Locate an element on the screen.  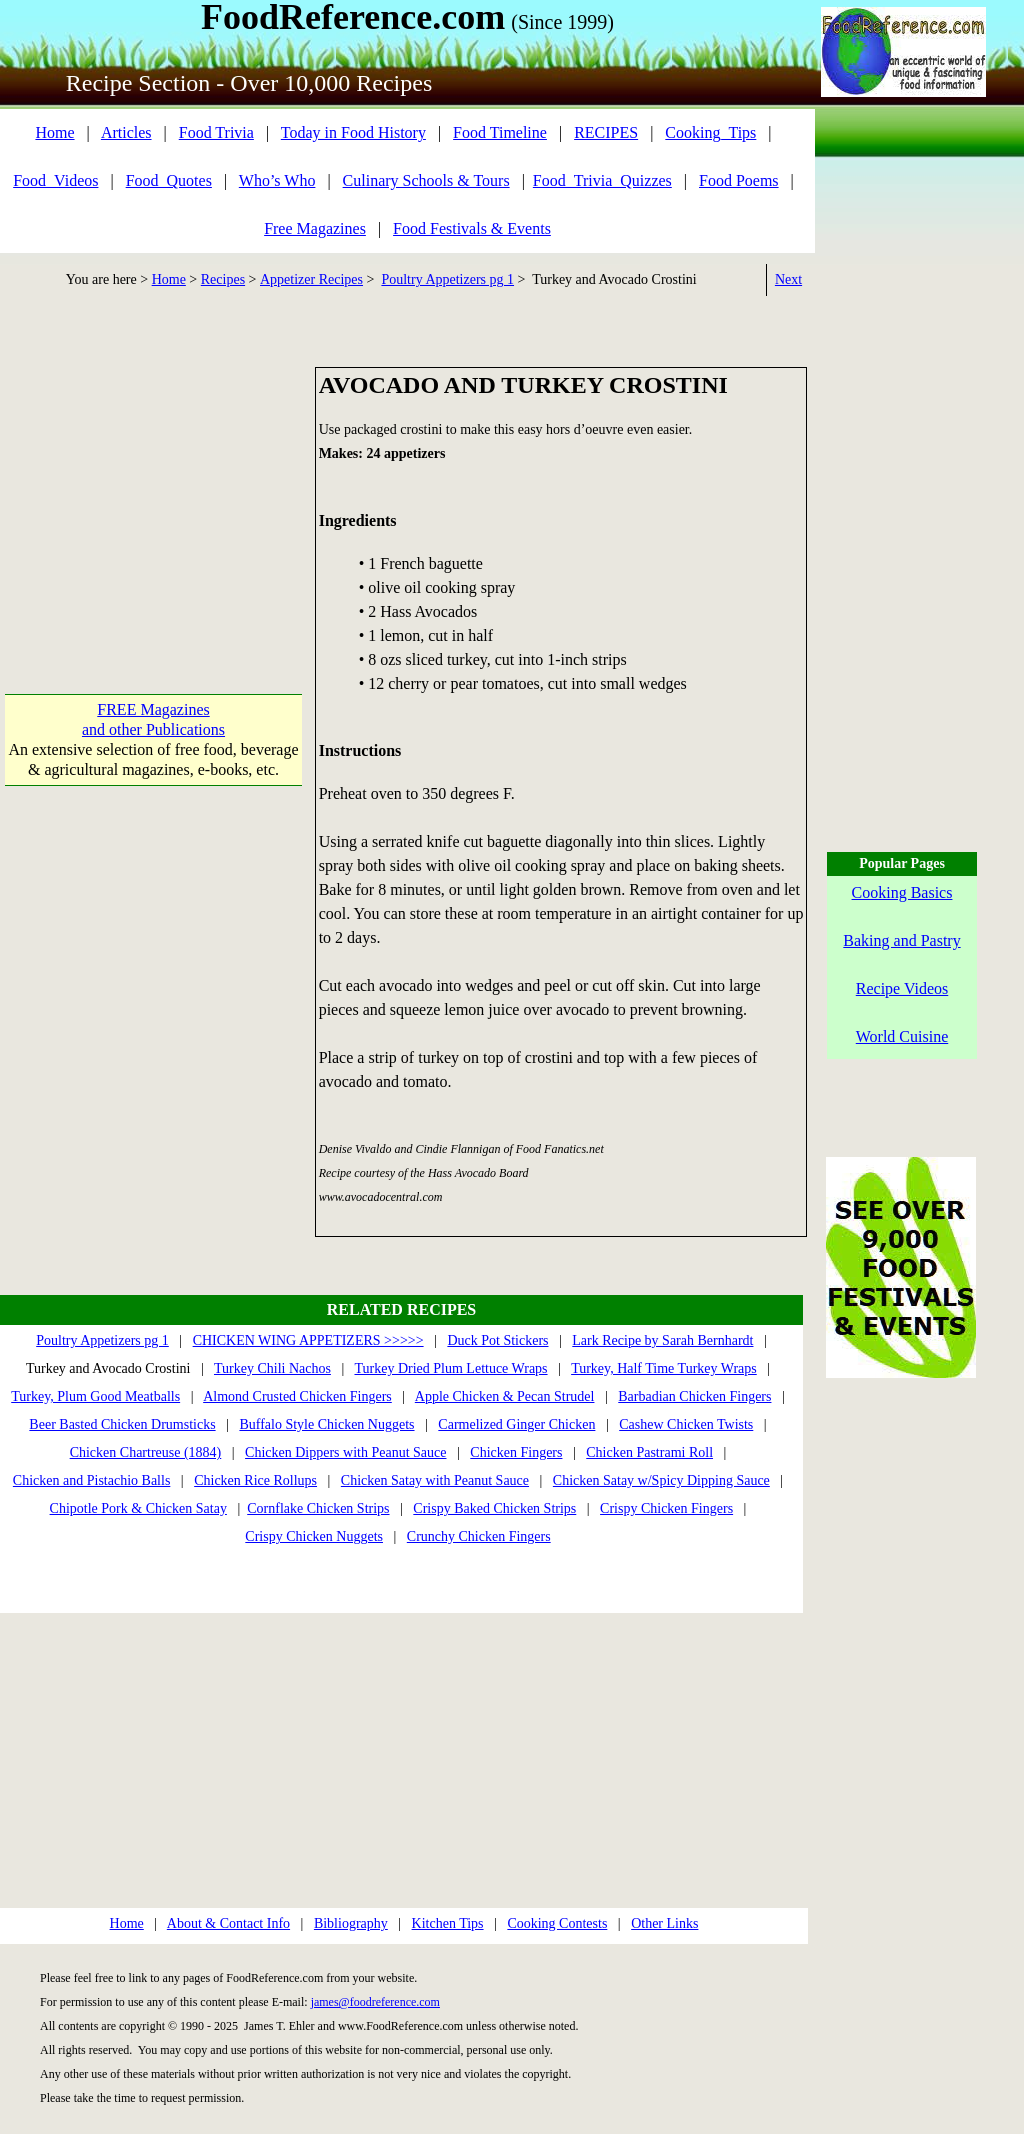
Buffalo Style Chicken Nuggets is located at coordinates (326, 1424).